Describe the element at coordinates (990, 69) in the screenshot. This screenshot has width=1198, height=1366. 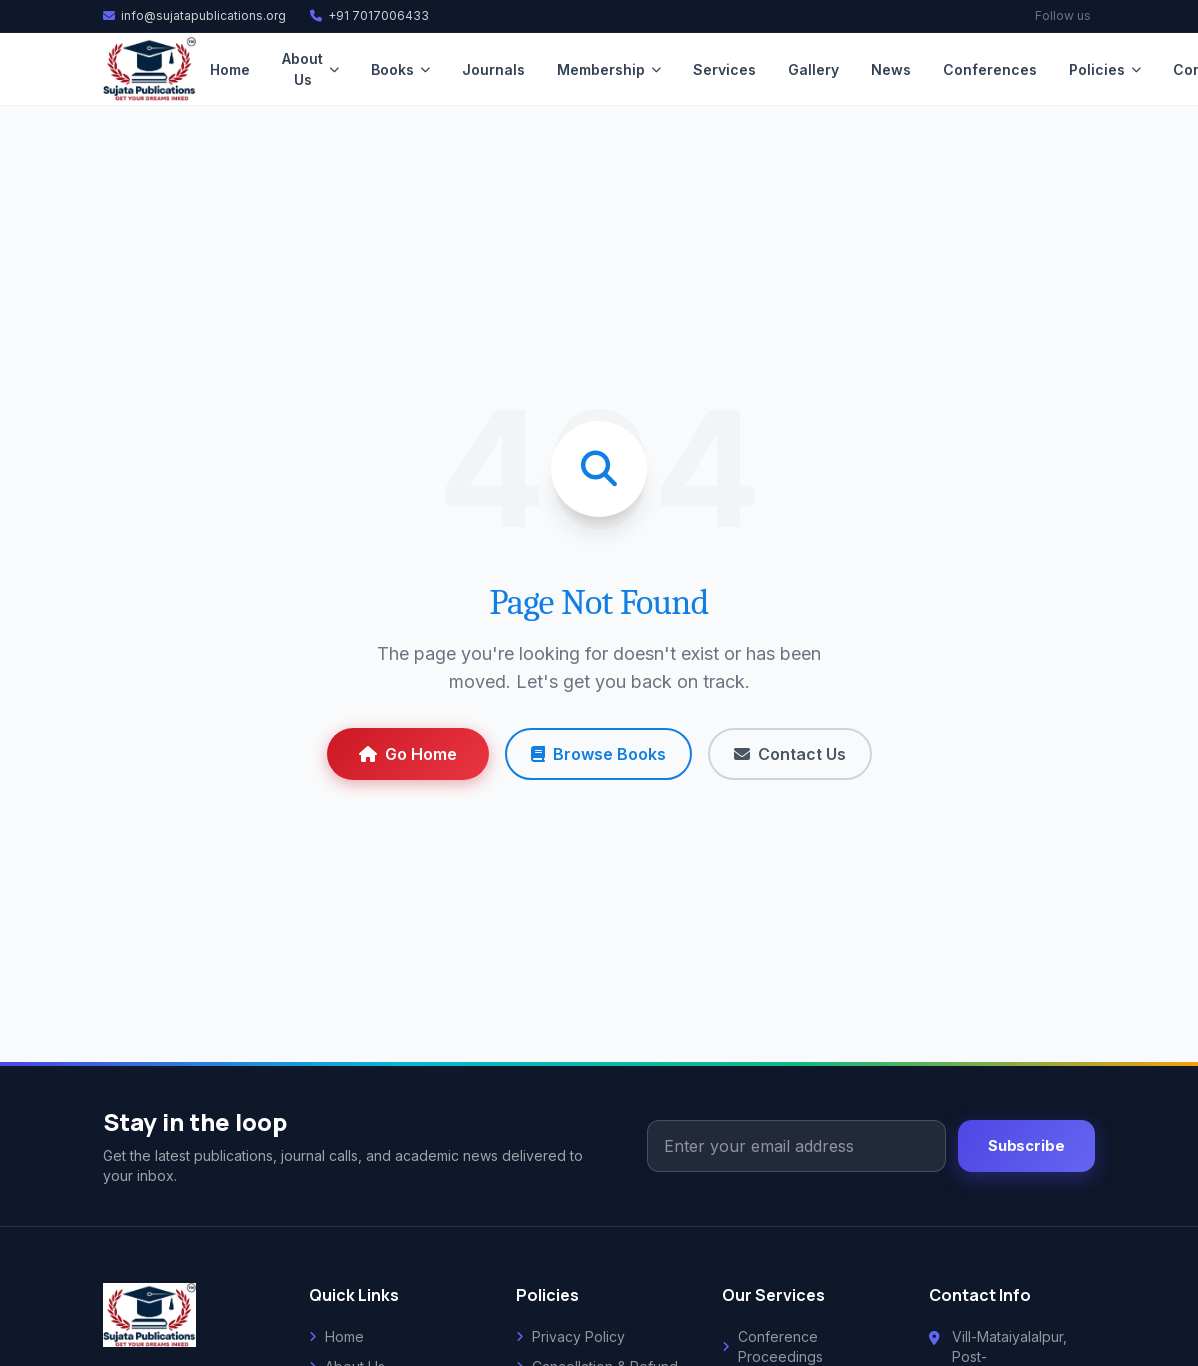
I see `Conferences` at that location.